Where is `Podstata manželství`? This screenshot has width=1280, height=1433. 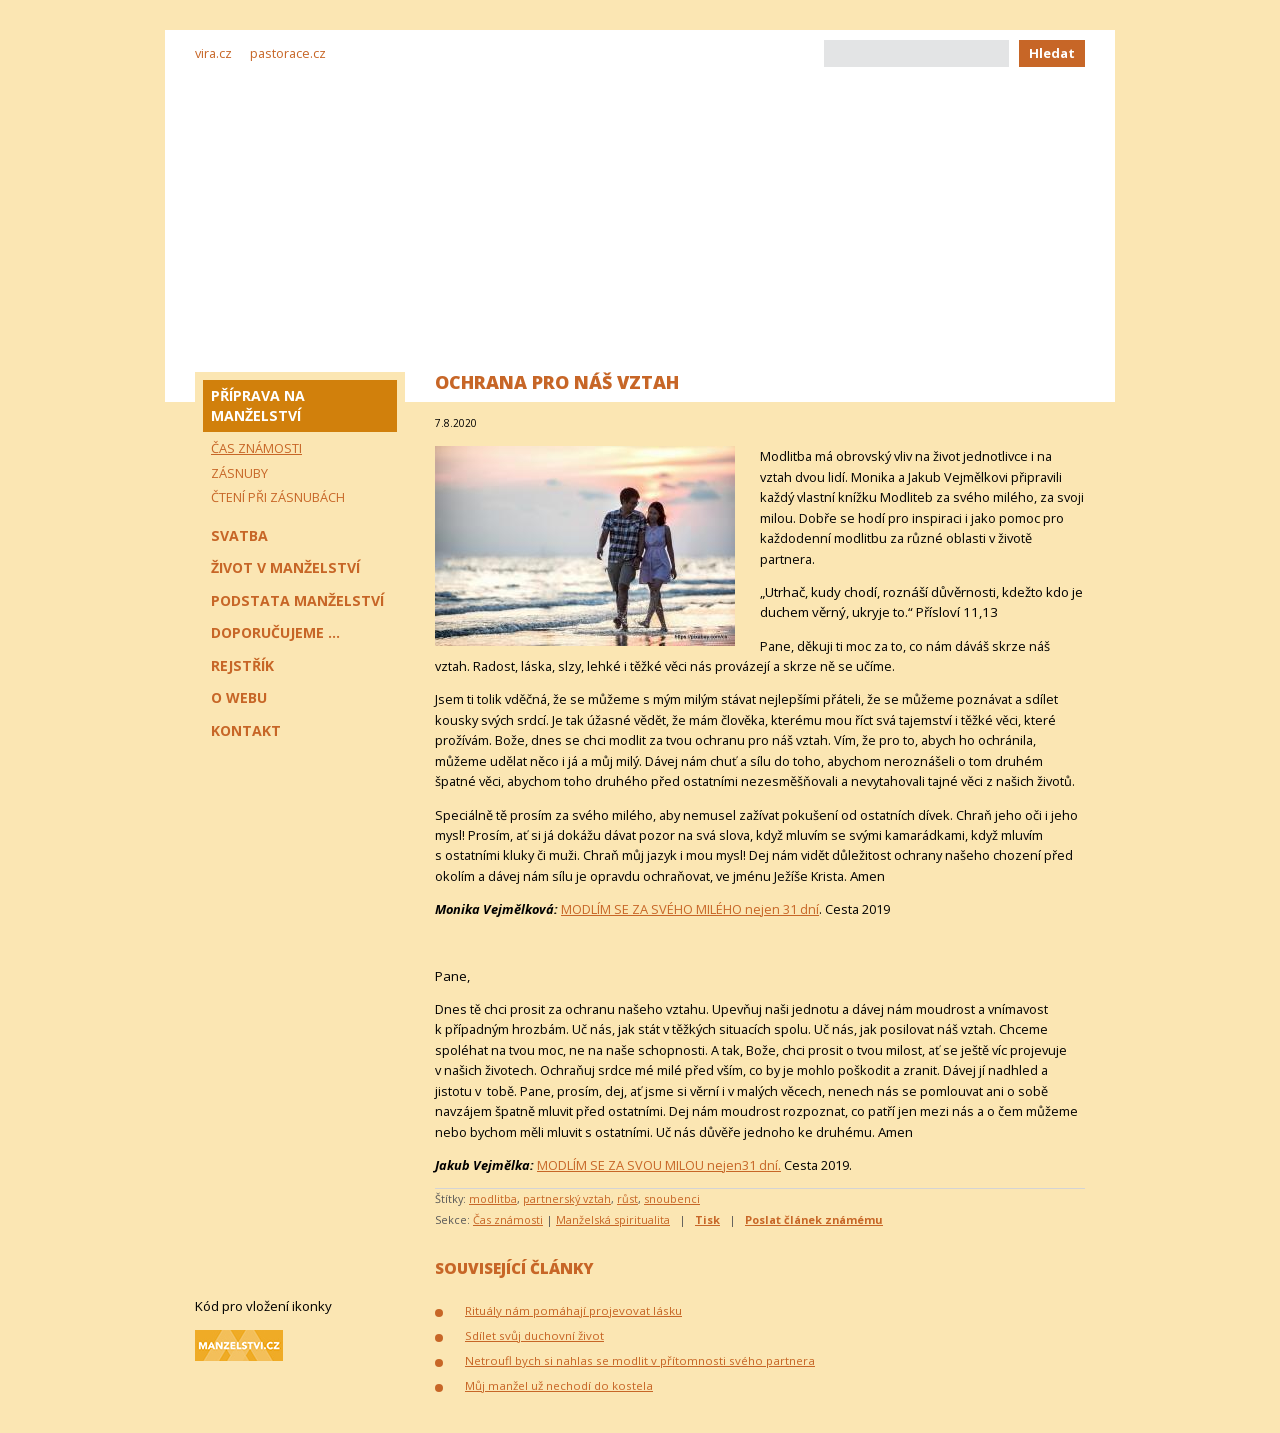
Podstata manželství is located at coordinates (297, 600).